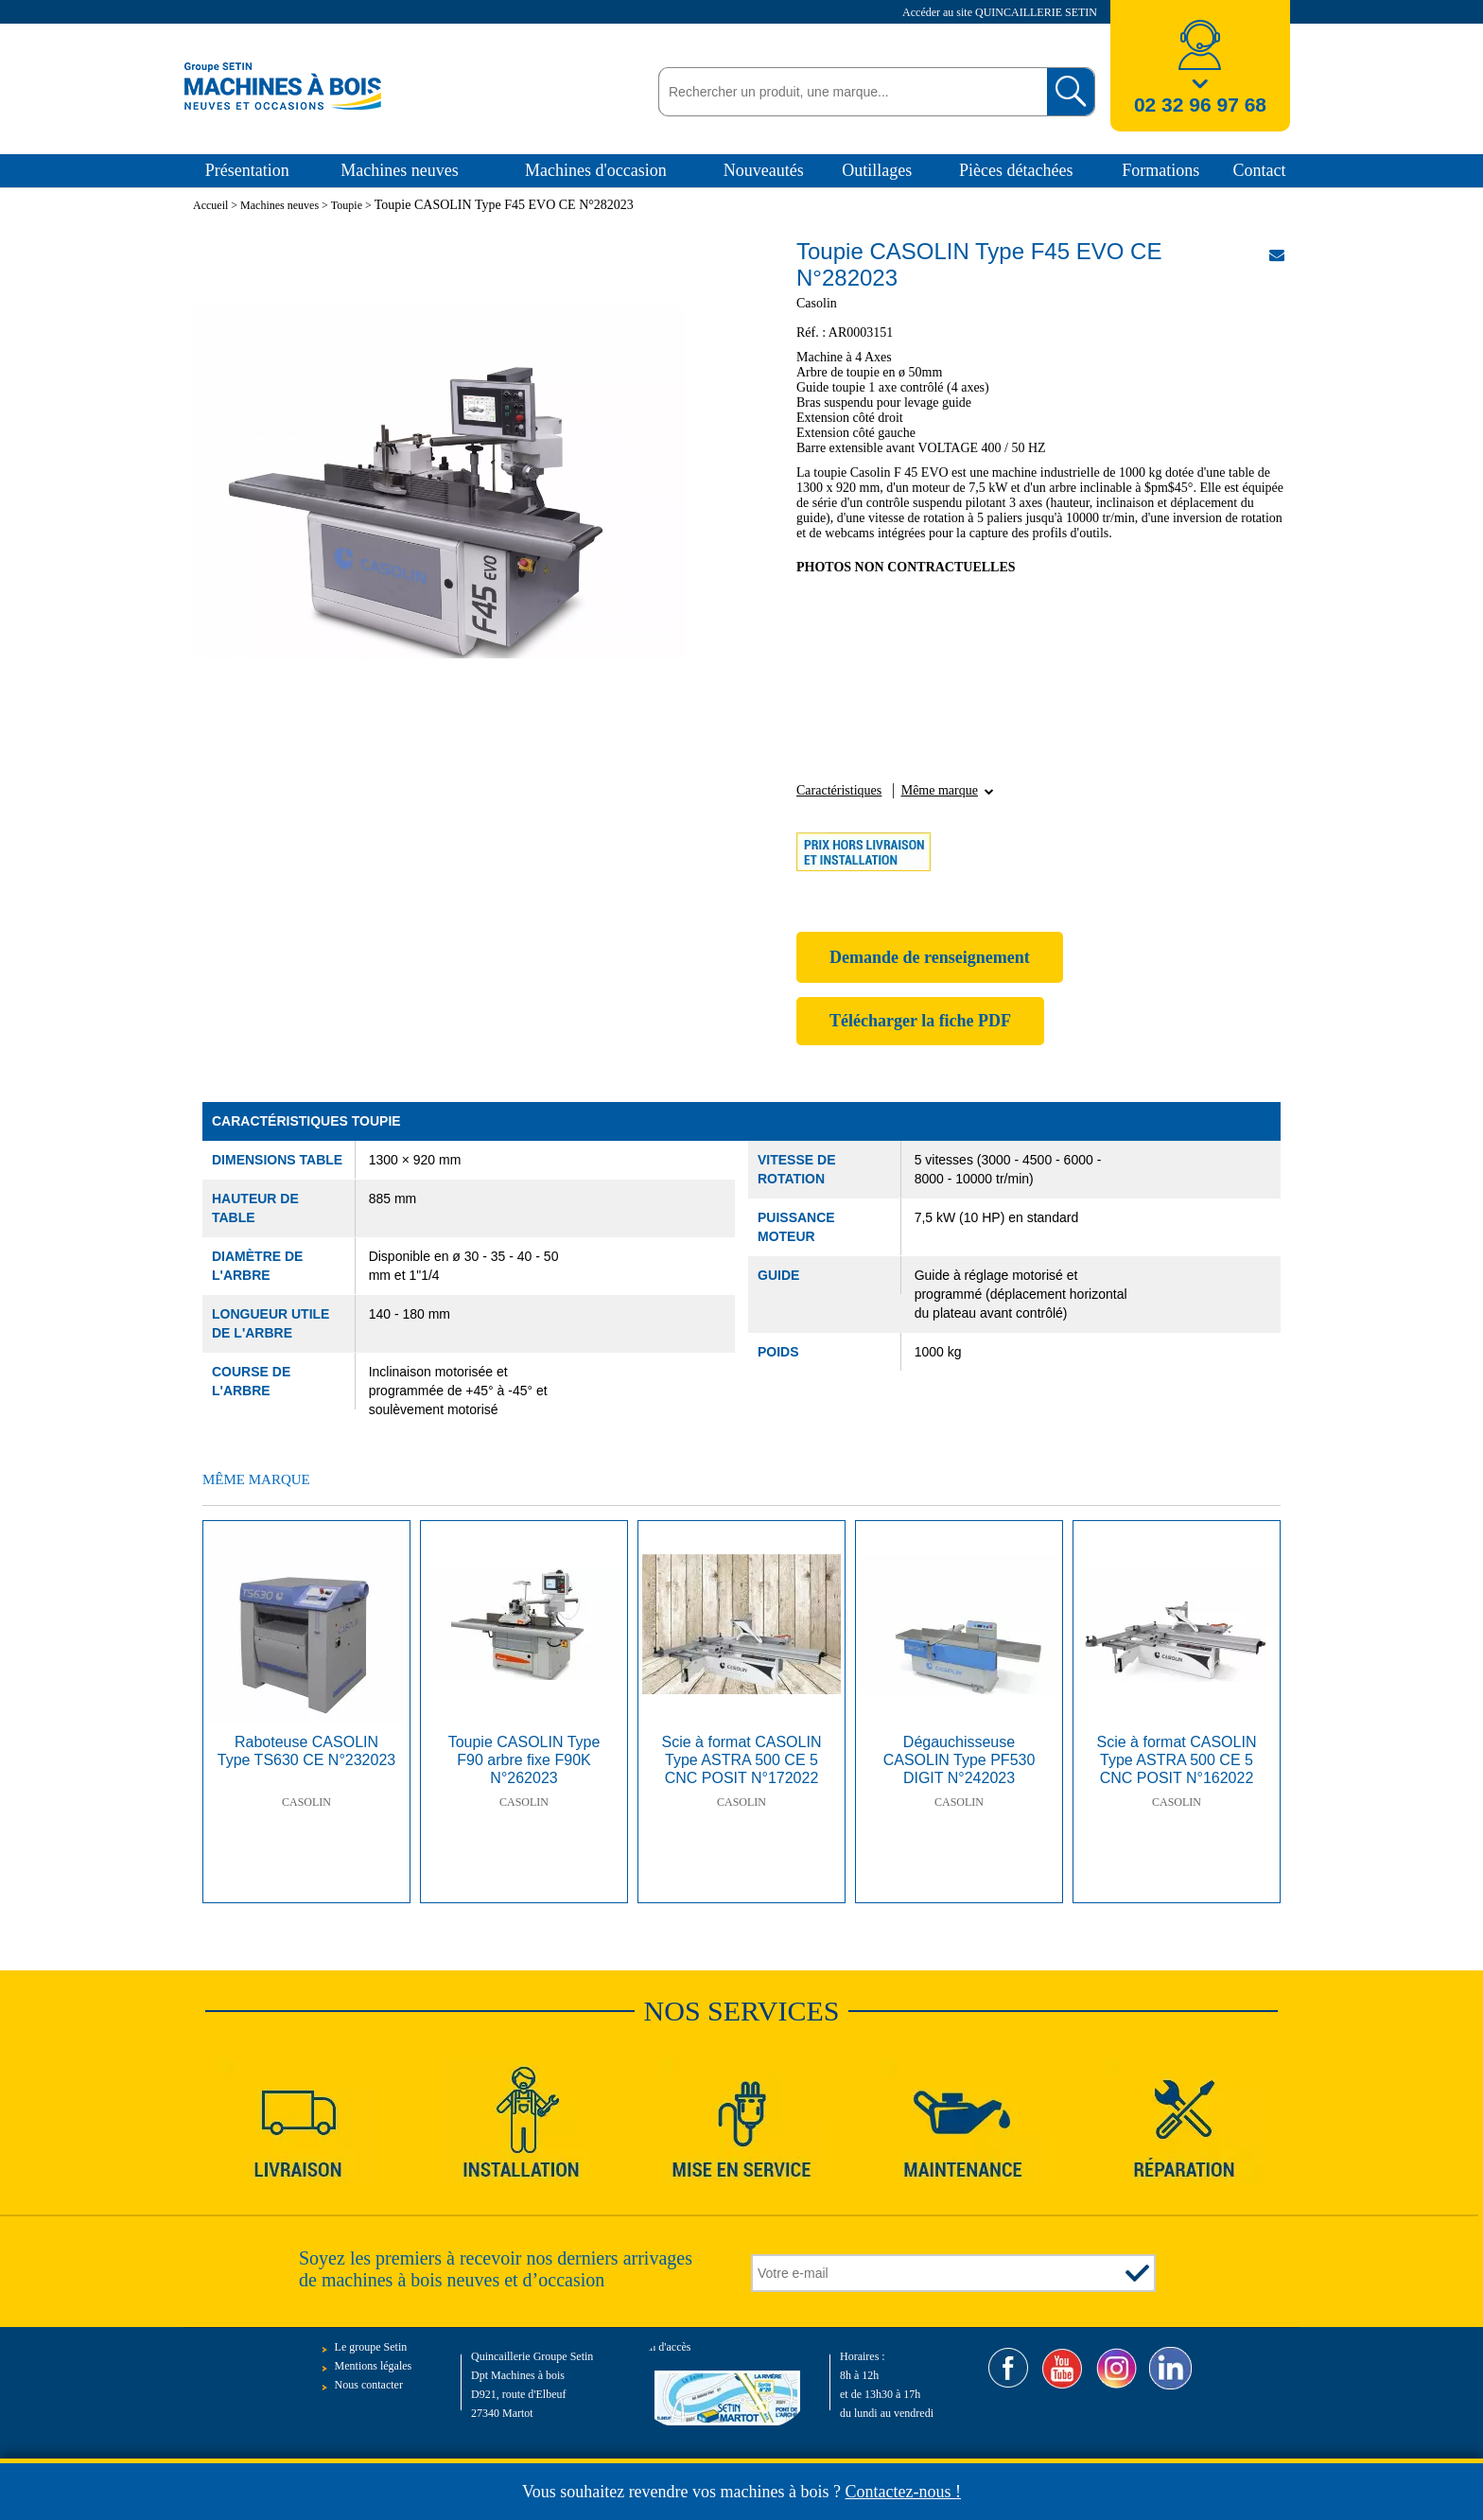 This screenshot has width=1483, height=2520. Describe the element at coordinates (596, 170) in the screenshot. I see `Machines d'occasion` at that location.